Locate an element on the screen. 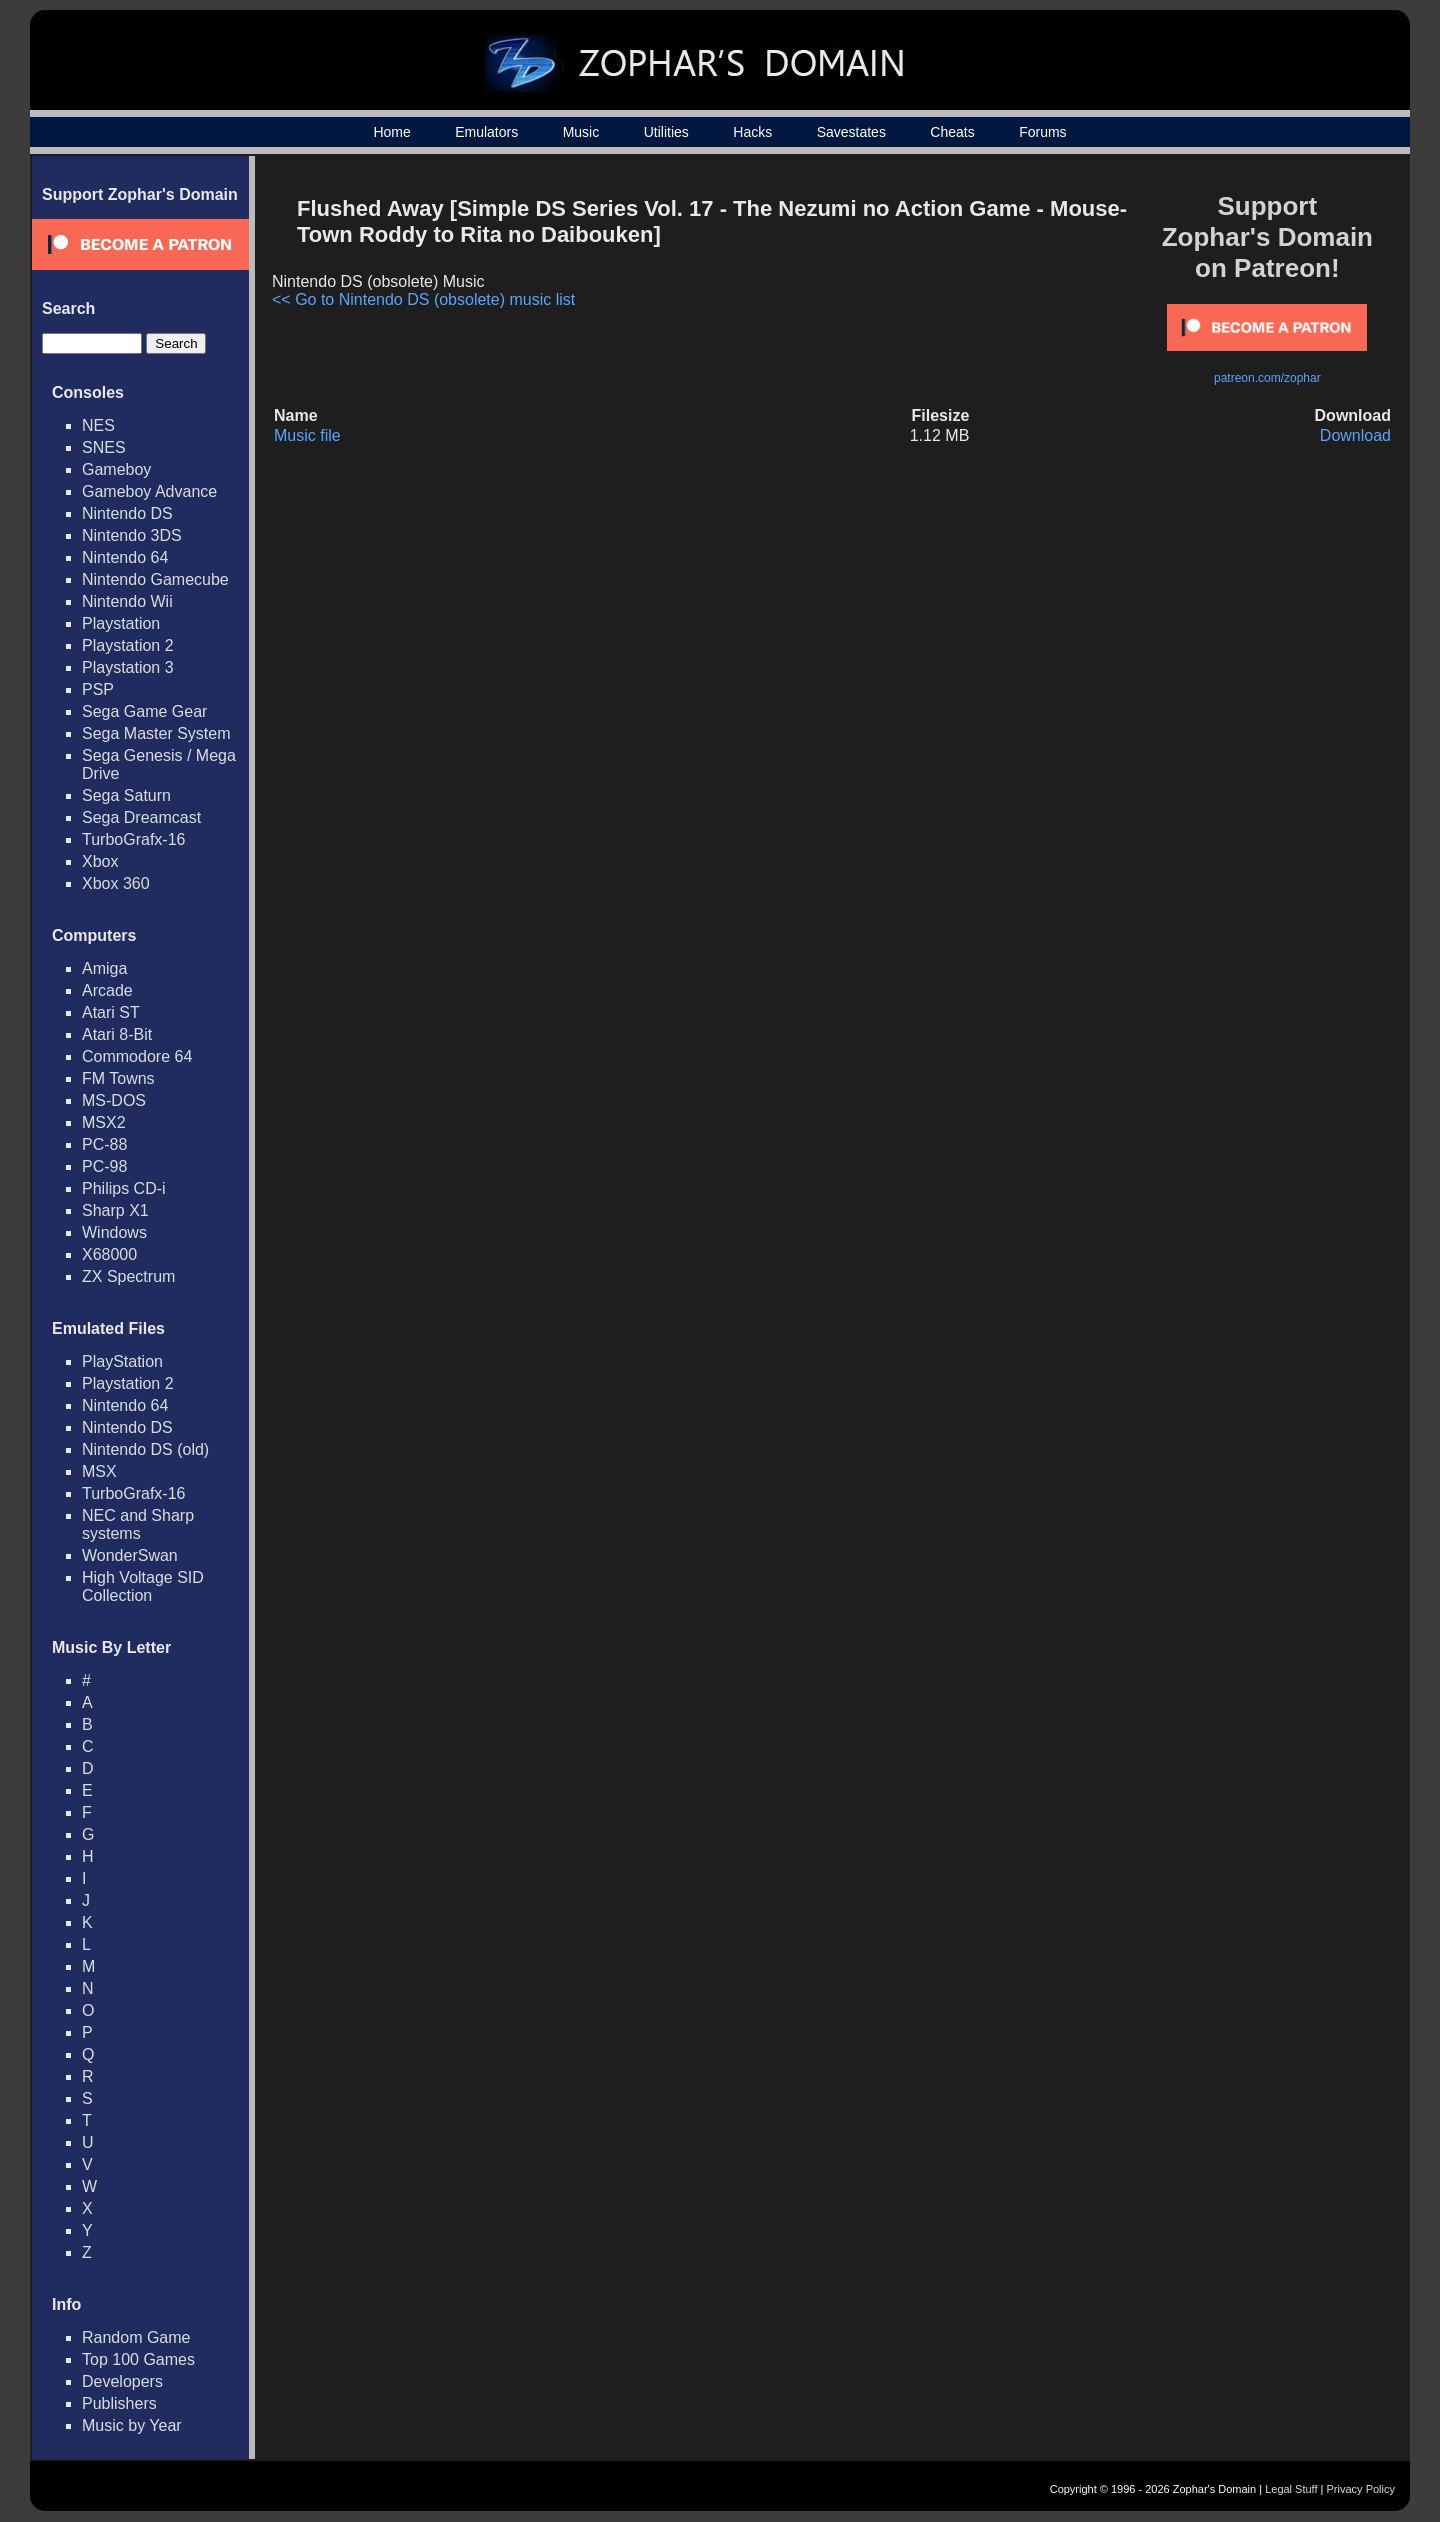 The height and width of the screenshot is (2522, 1440). Developers is located at coordinates (122, 2381).